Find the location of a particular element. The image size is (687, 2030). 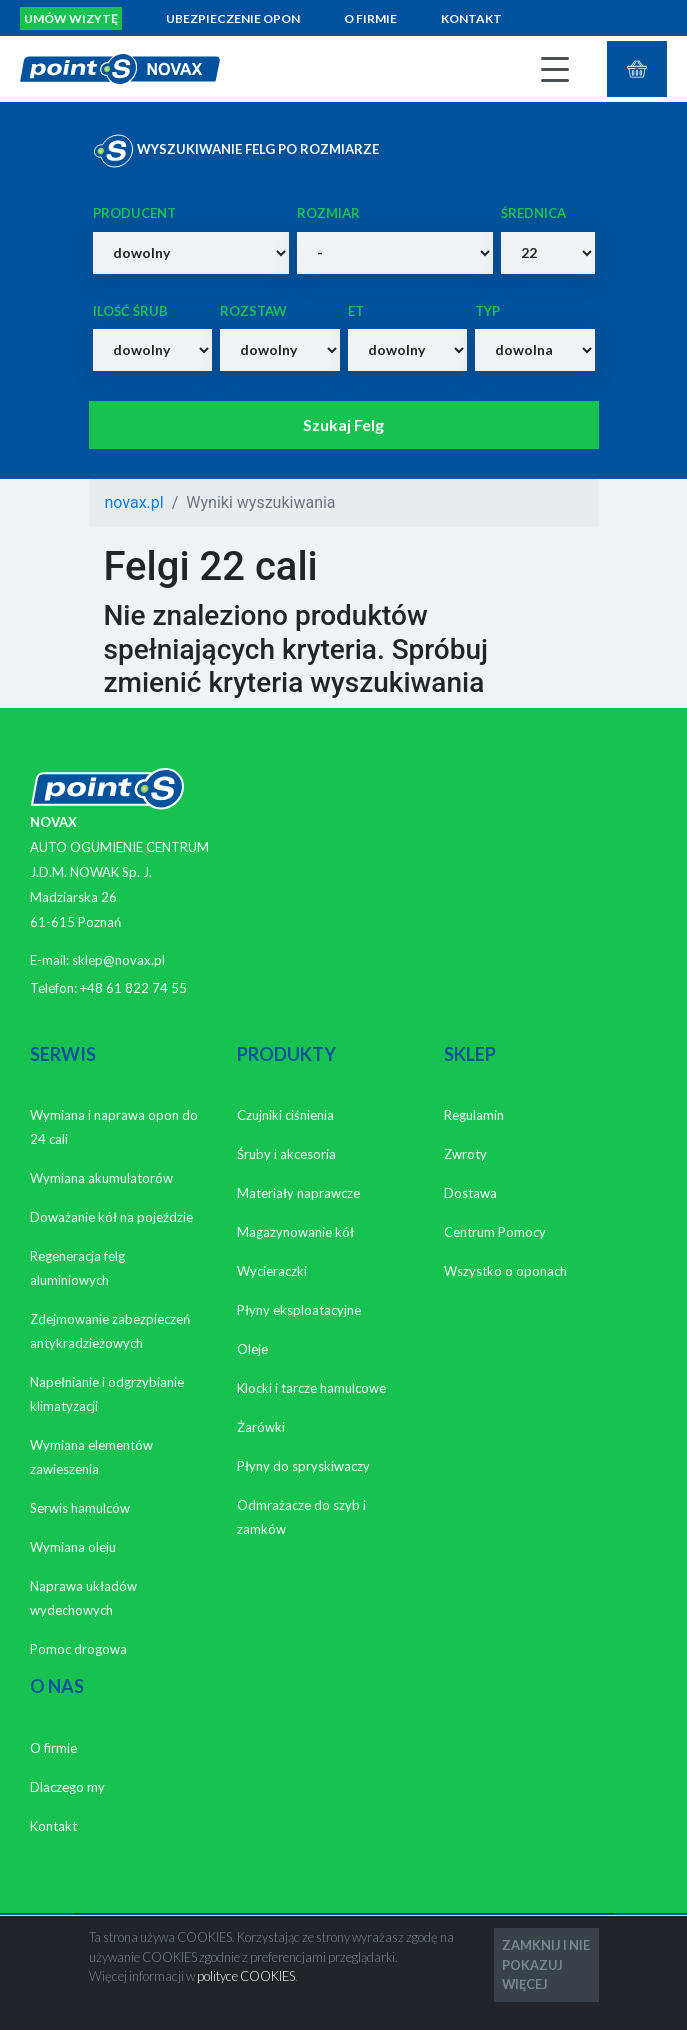

Dlaczego my is located at coordinates (67, 1787).